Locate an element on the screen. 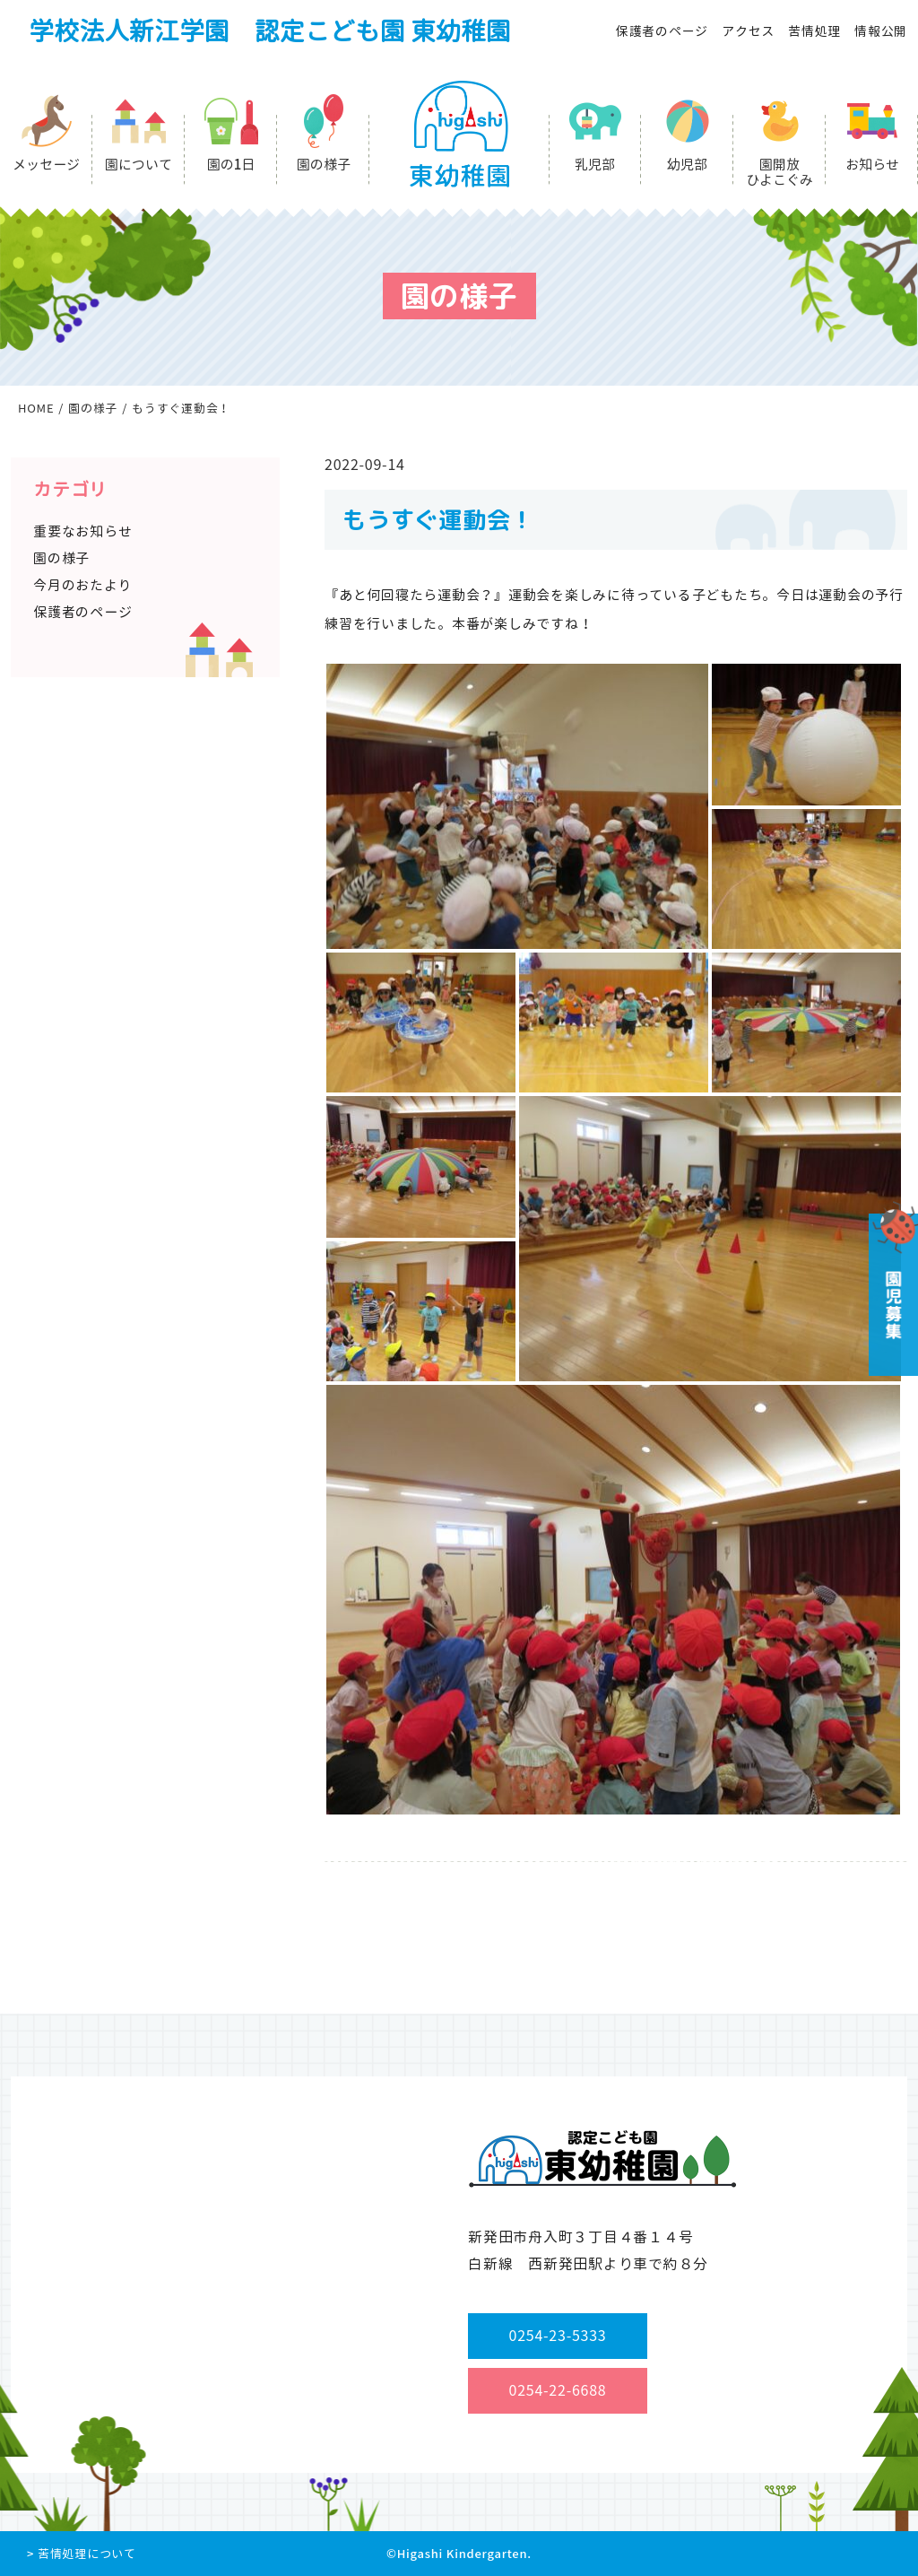  園について is located at coordinates (138, 164).